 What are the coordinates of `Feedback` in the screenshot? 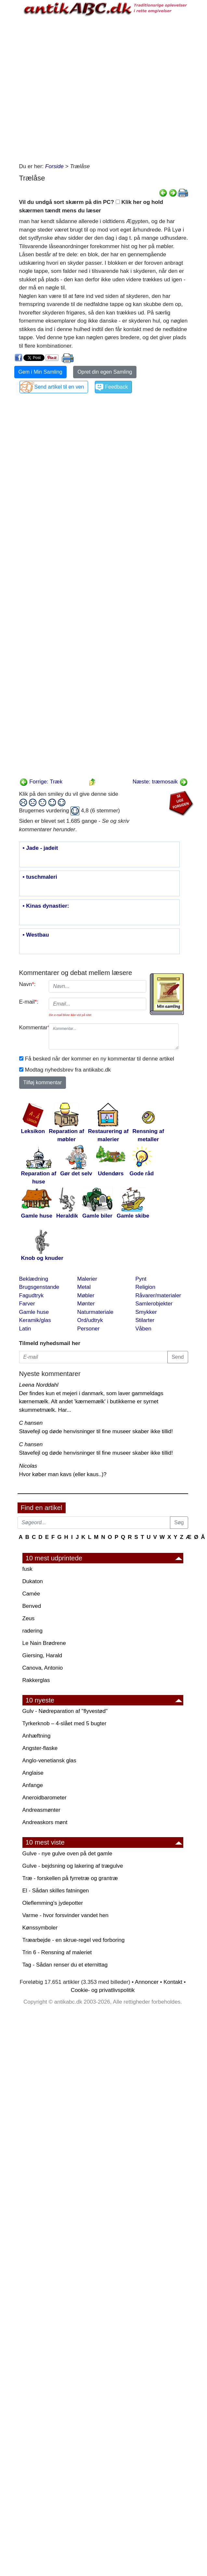 It's located at (116, 387).